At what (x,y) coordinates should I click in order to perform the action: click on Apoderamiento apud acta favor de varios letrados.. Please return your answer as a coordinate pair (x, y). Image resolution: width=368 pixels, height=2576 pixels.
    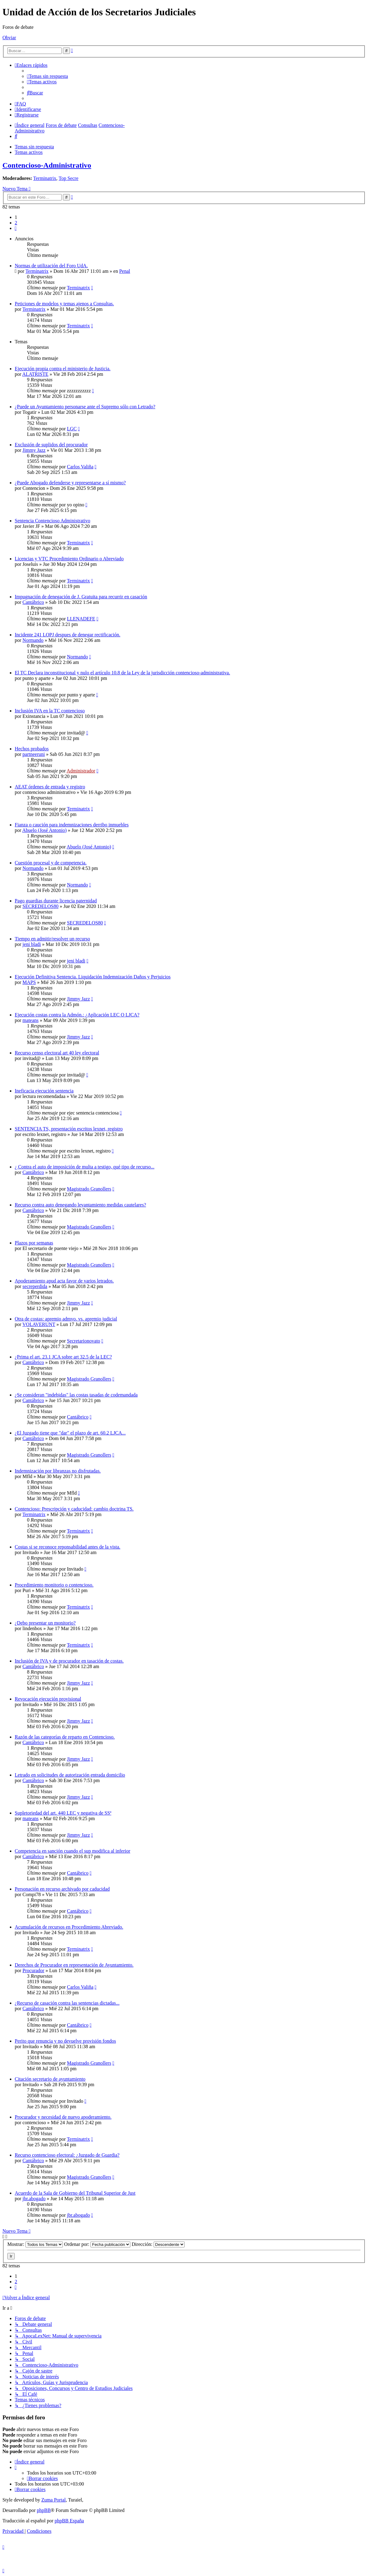
    Looking at the image, I should click on (64, 1280).